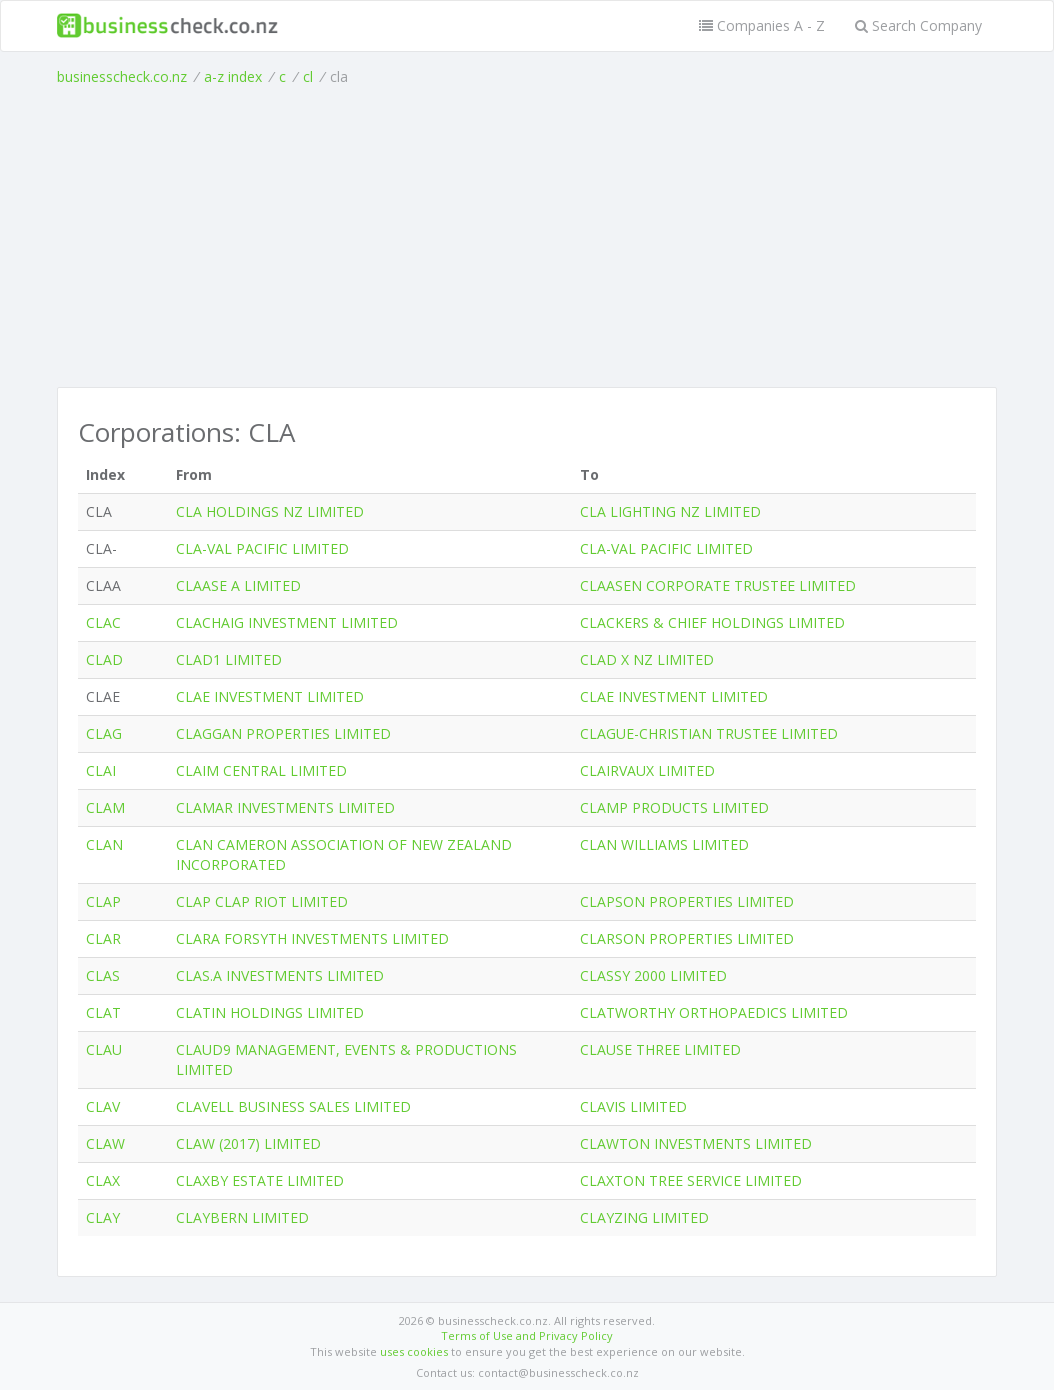 The height and width of the screenshot is (1390, 1054). I want to click on CLA HOLDINGS NZ LIMITED, so click(270, 511).